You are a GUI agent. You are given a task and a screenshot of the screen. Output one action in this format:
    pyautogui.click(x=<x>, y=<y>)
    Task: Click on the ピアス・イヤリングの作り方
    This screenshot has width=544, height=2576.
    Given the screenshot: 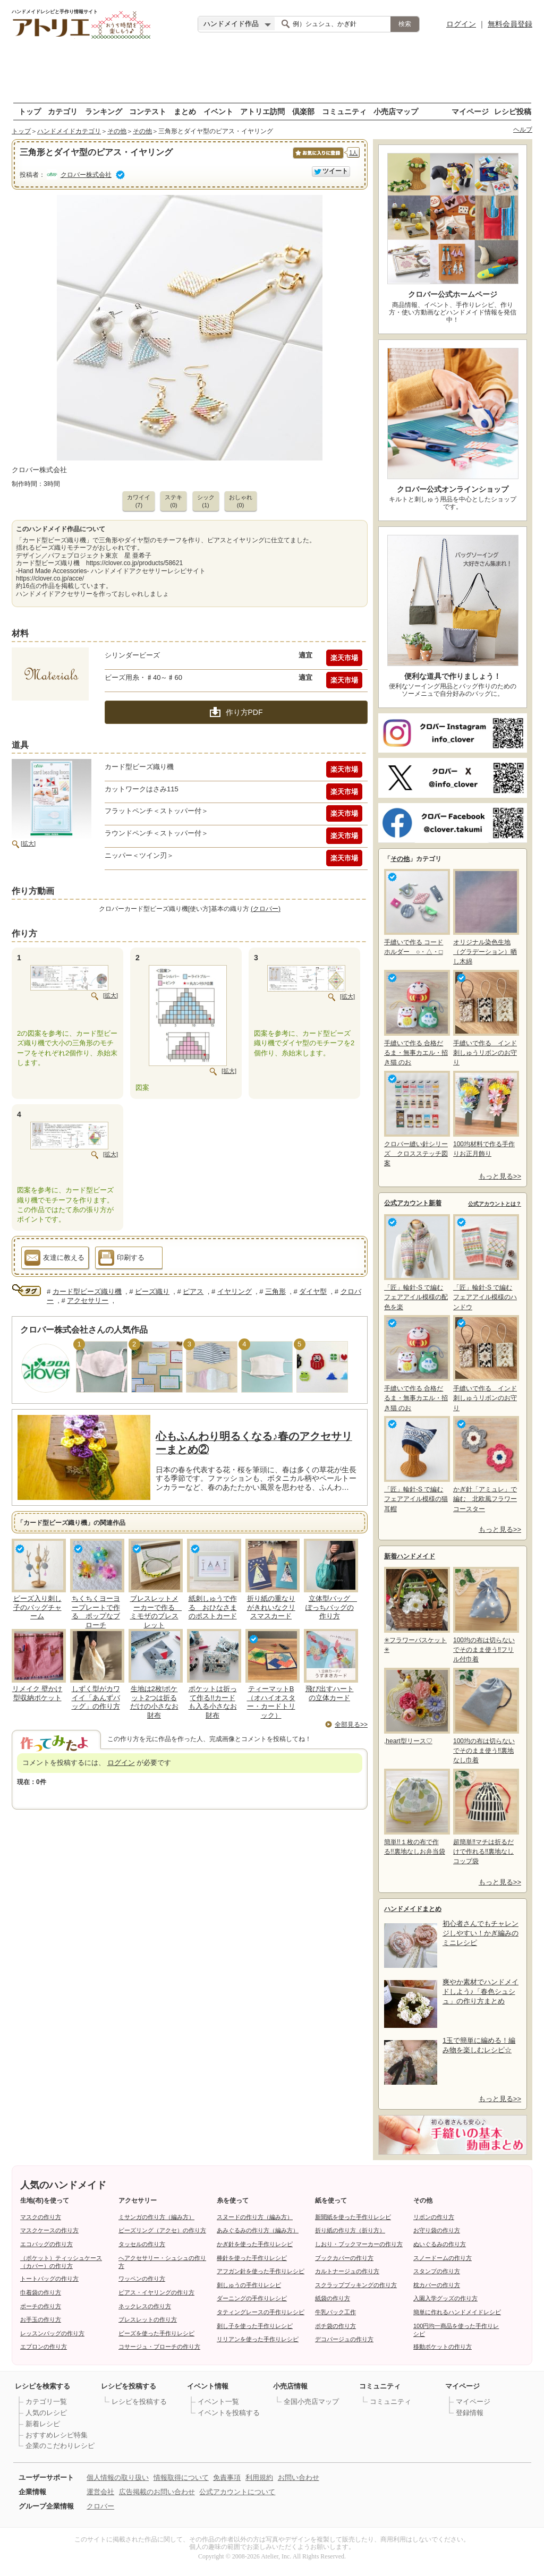 What is the action you would take?
    pyautogui.click(x=156, y=2292)
    